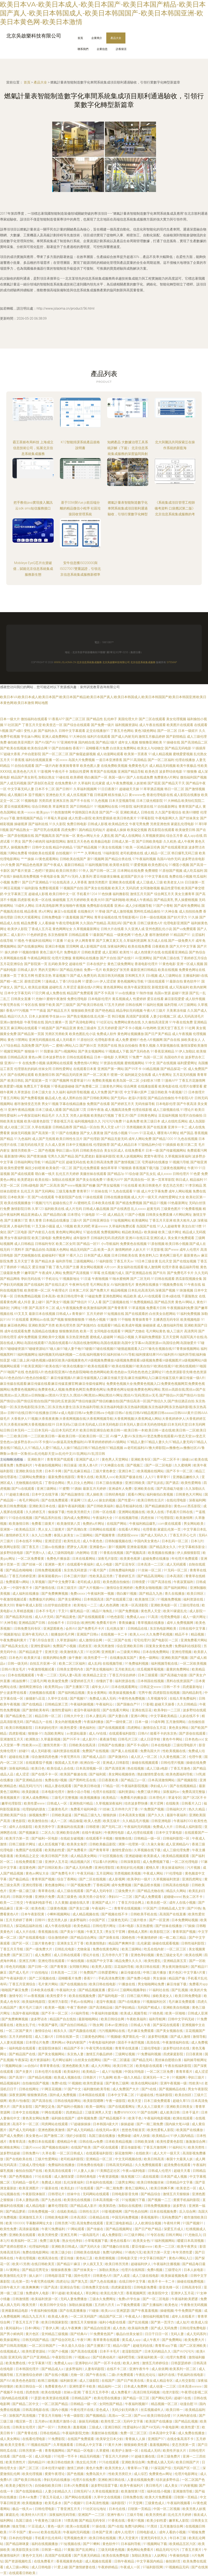  What do you see at coordinates (69, 1331) in the screenshot?
I see `狠狠撸第四色` at bounding box center [69, 1331].